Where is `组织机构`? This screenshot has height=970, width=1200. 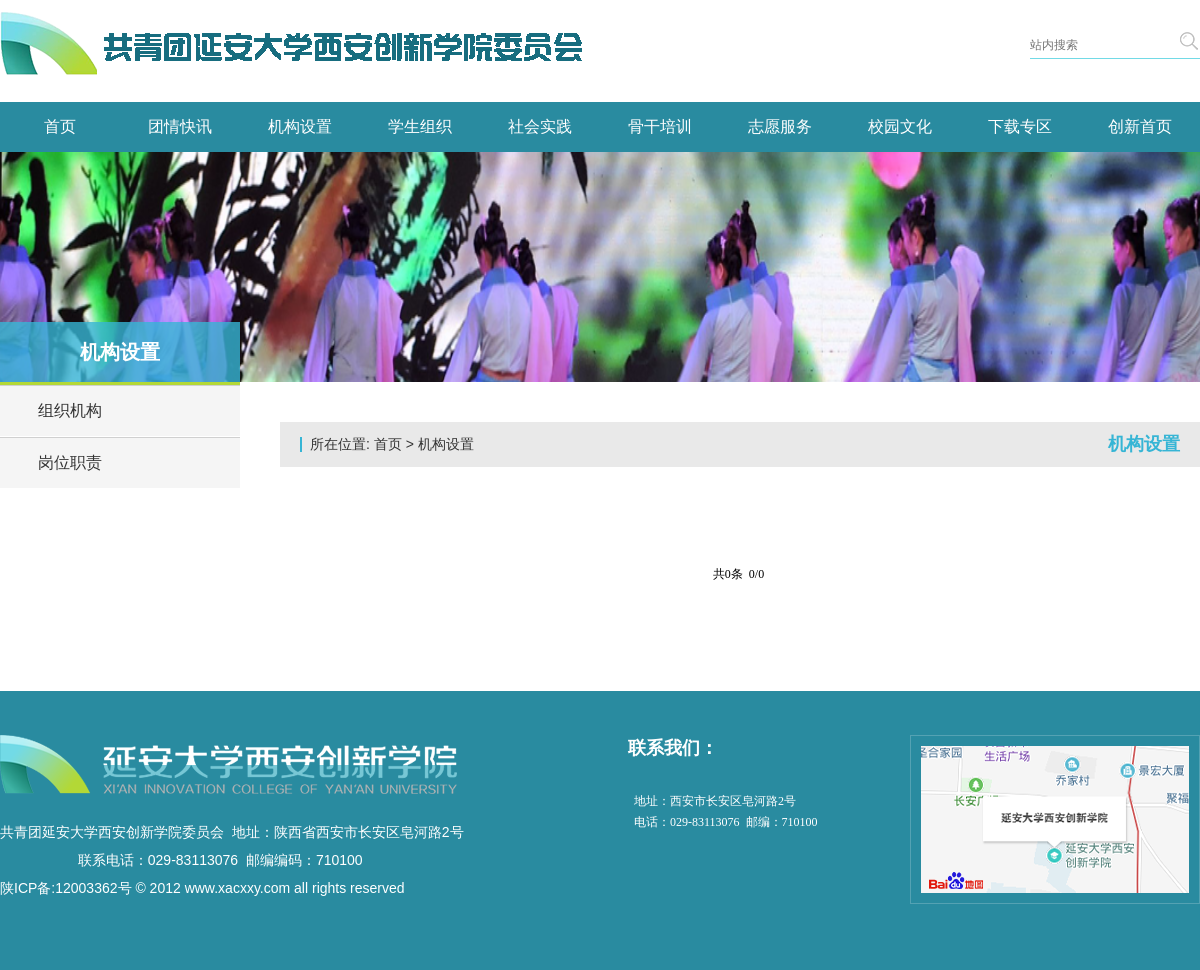
组织机构 is located at coordinates (70, 410).